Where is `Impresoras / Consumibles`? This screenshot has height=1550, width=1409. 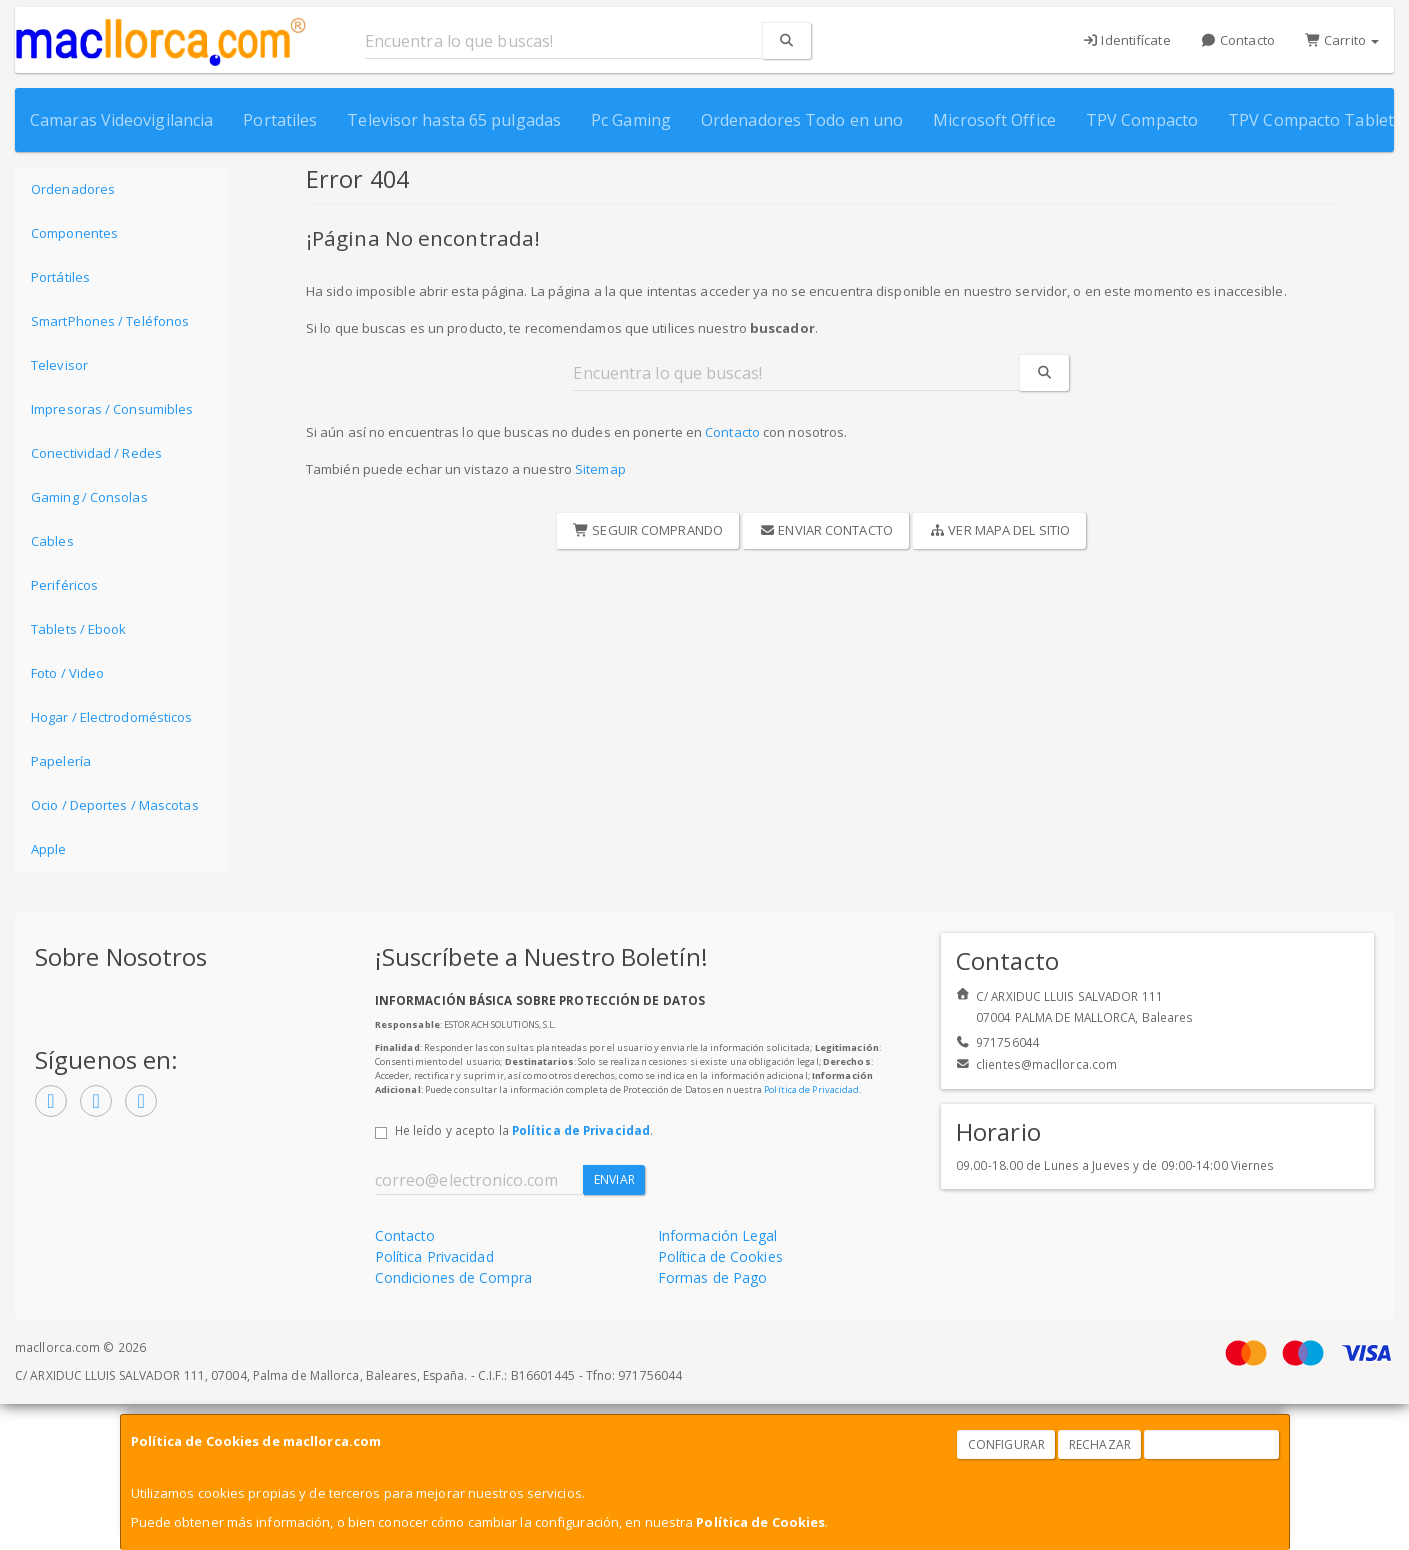 Impresoras / Consumibles is located at coordinates (112, 409).